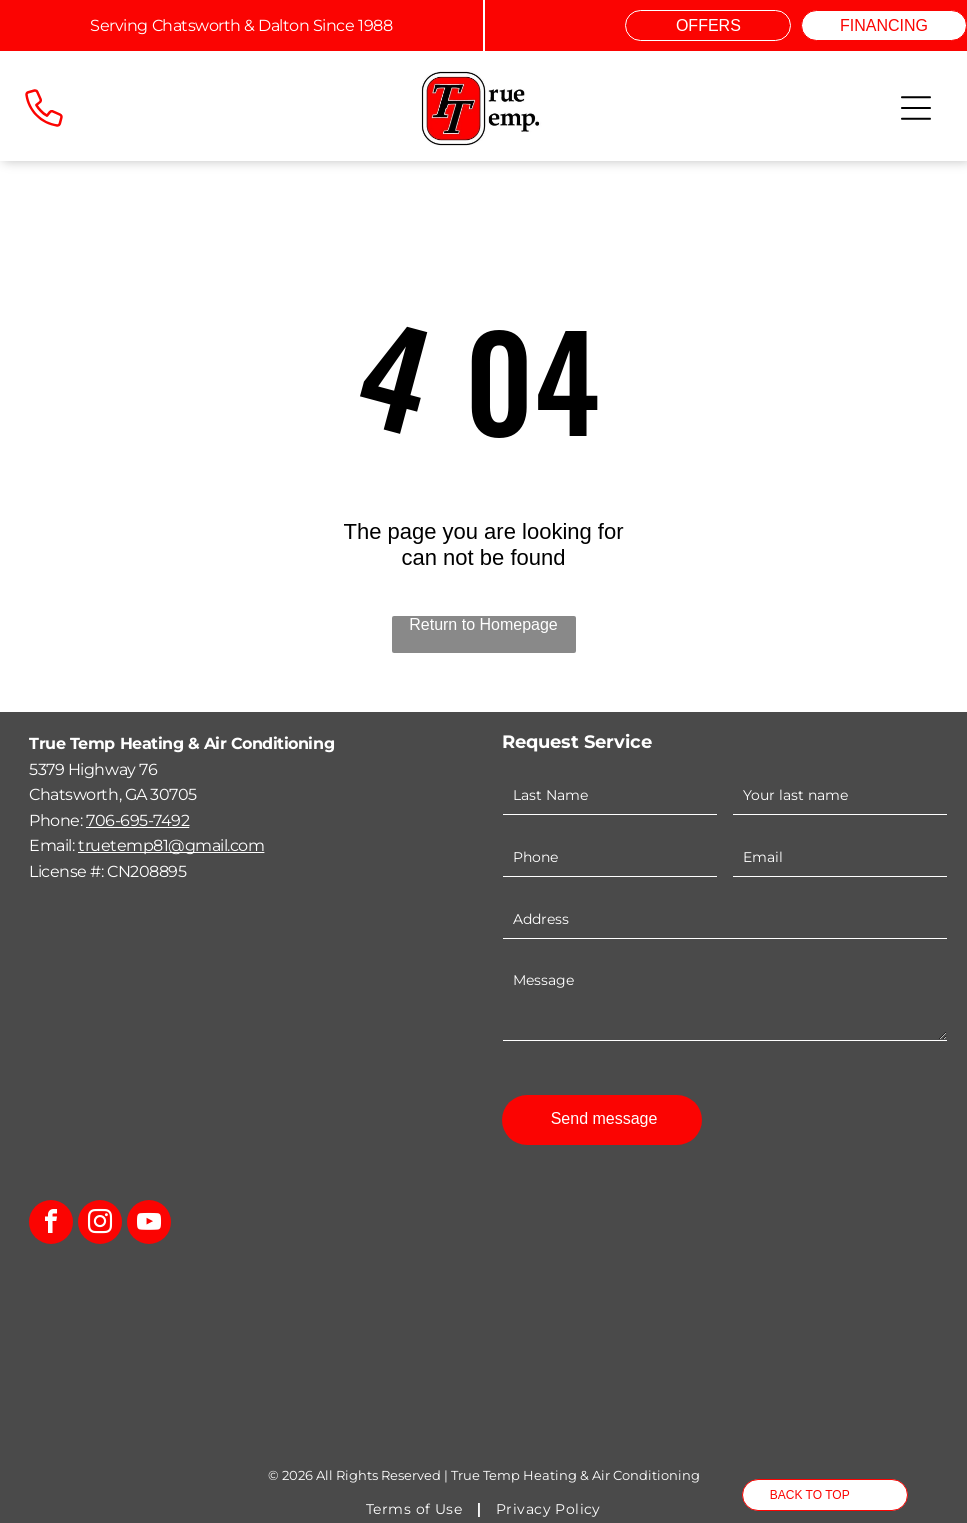  What do you see at coordinates (100, 1224) in the screenshot?
I see `[instagram]` at bounding box center [100, 1224].